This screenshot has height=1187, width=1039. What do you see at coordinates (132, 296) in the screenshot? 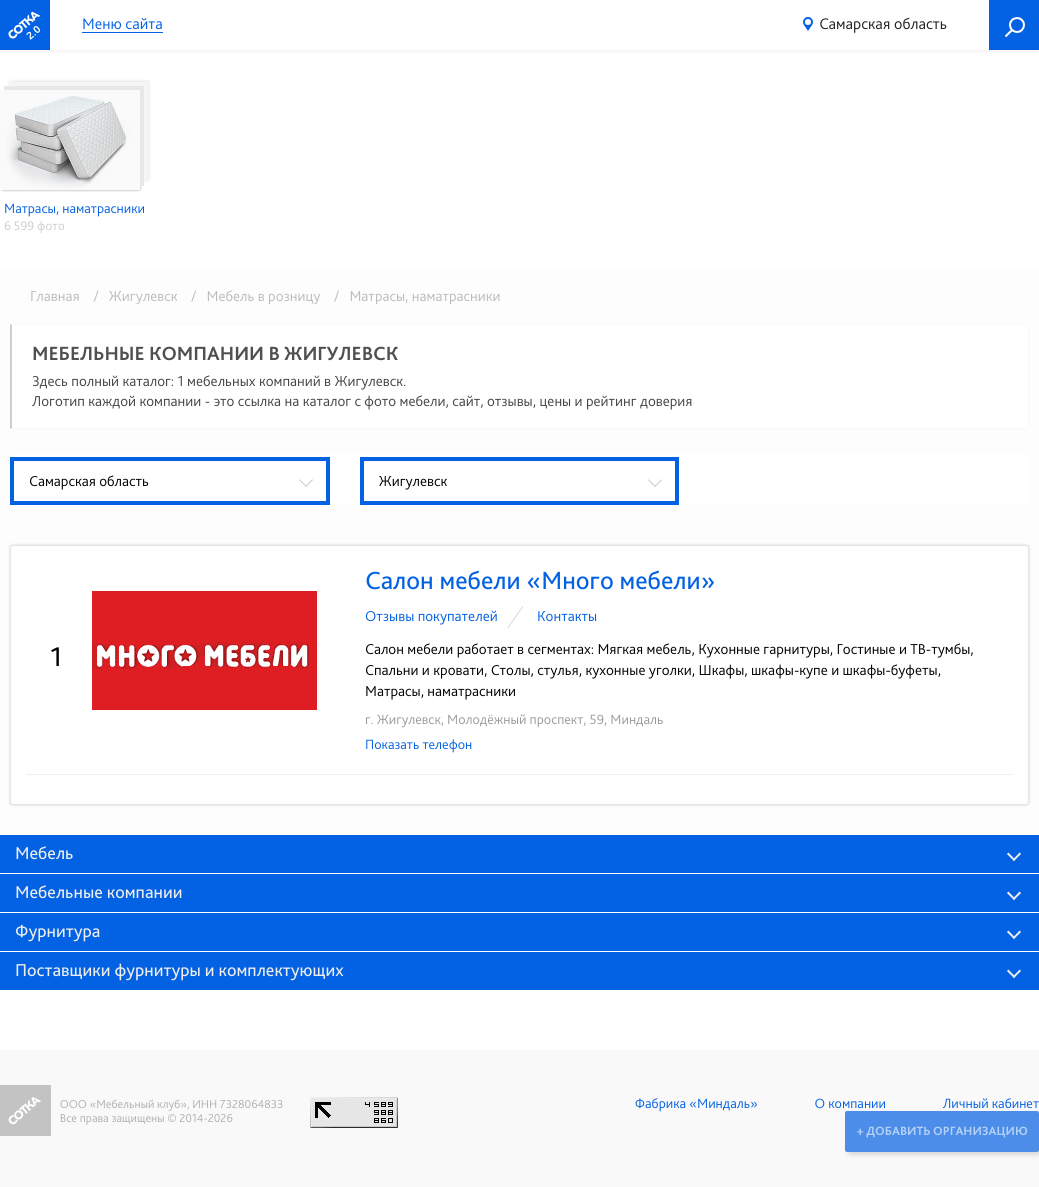
I see `/ Жигулевск` at bounding box center [132, 296].